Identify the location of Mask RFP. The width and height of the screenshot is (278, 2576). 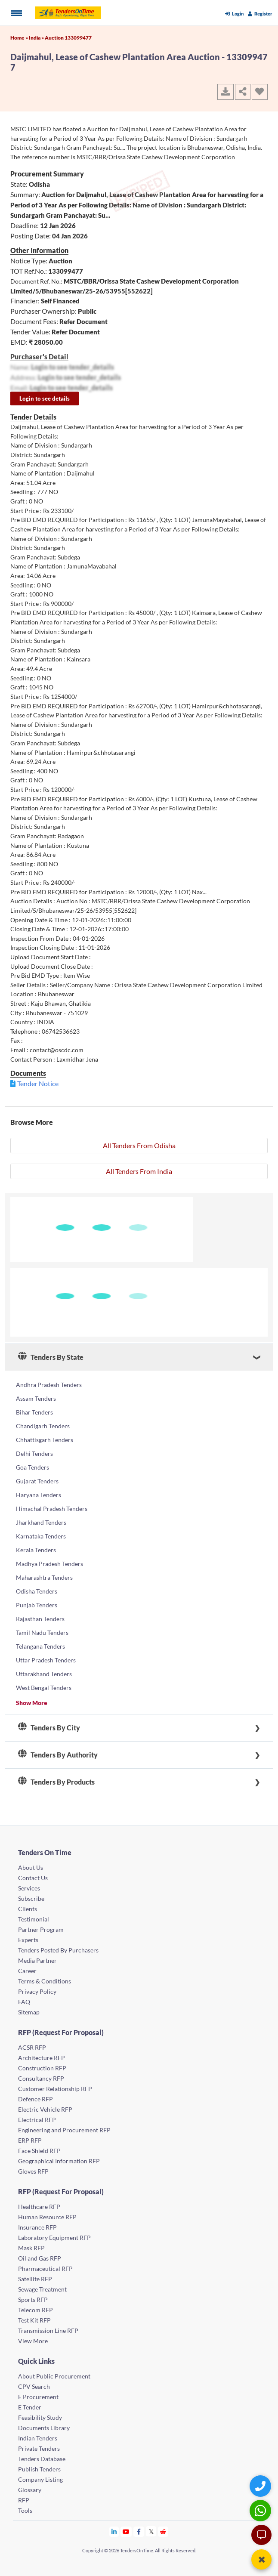
(31, 2248).